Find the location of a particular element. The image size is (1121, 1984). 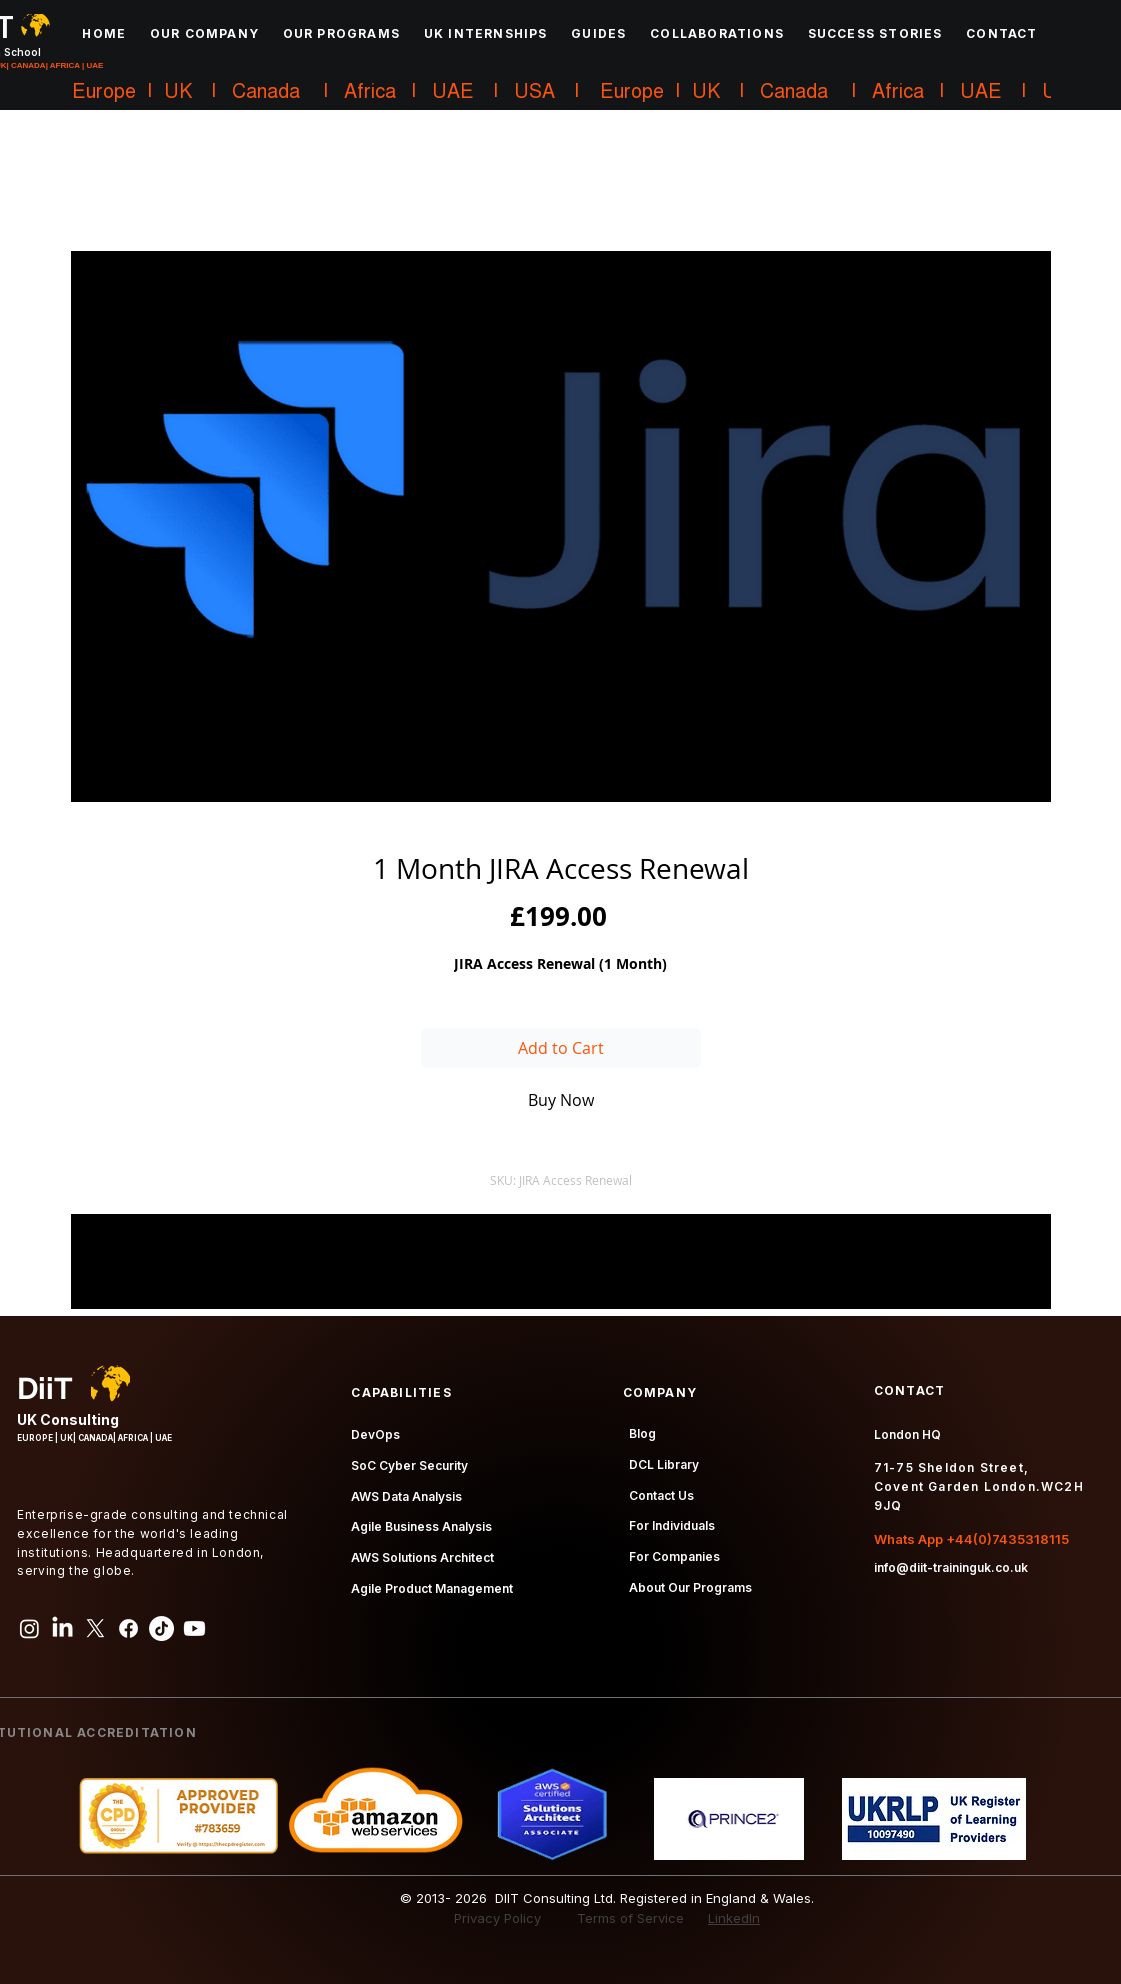

[Youtube] is located at coordinates (194, 1628).